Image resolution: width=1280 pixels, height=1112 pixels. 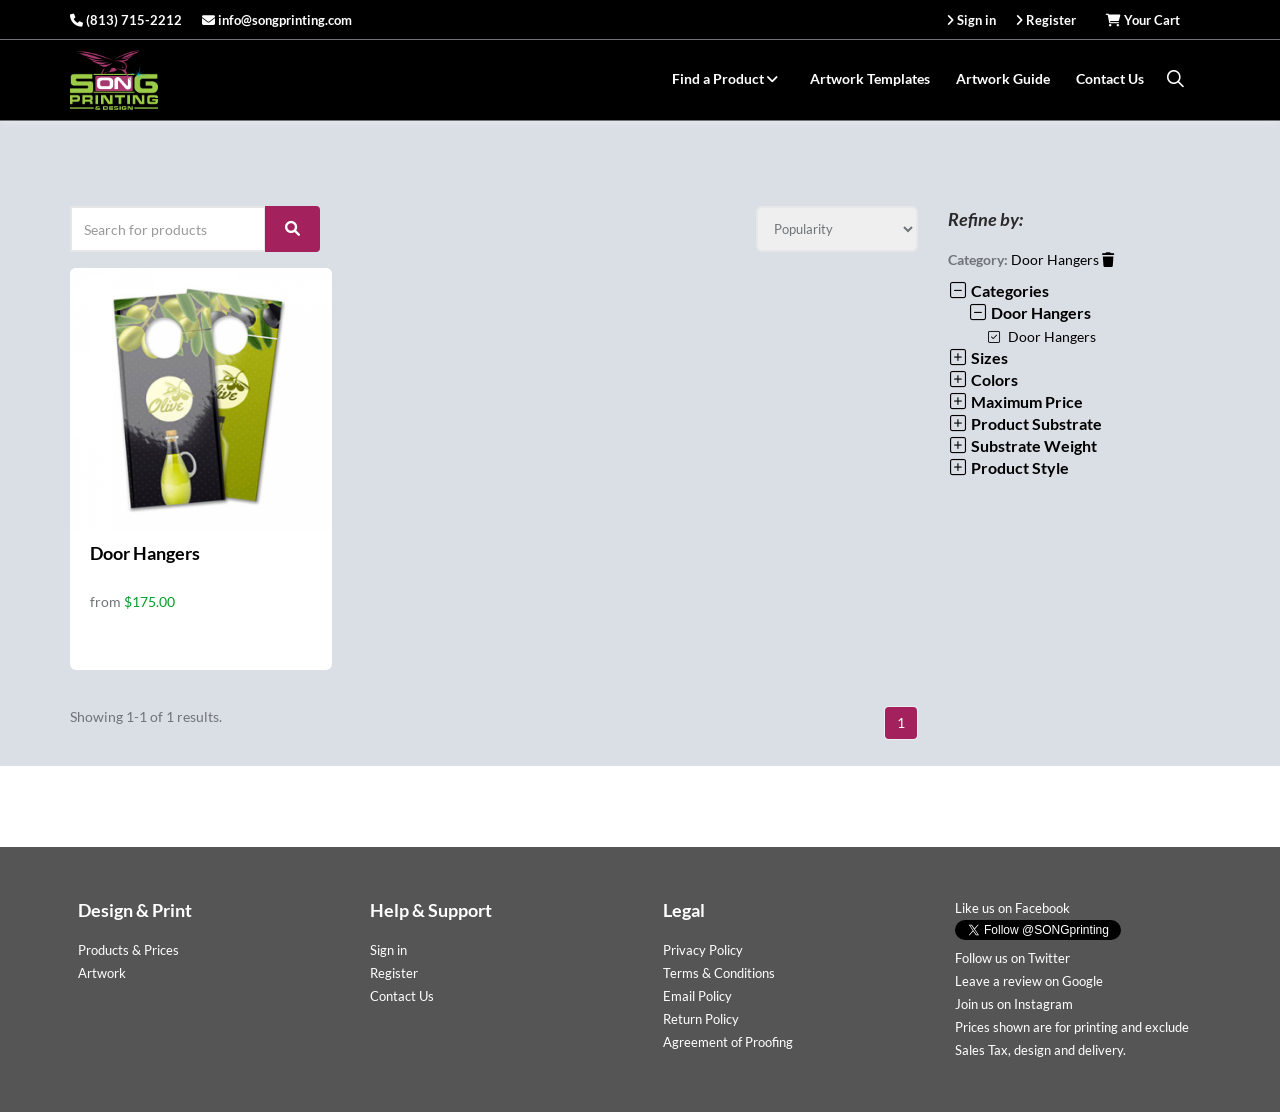 I want to click on Product Style, so click(x=1008, y=467).